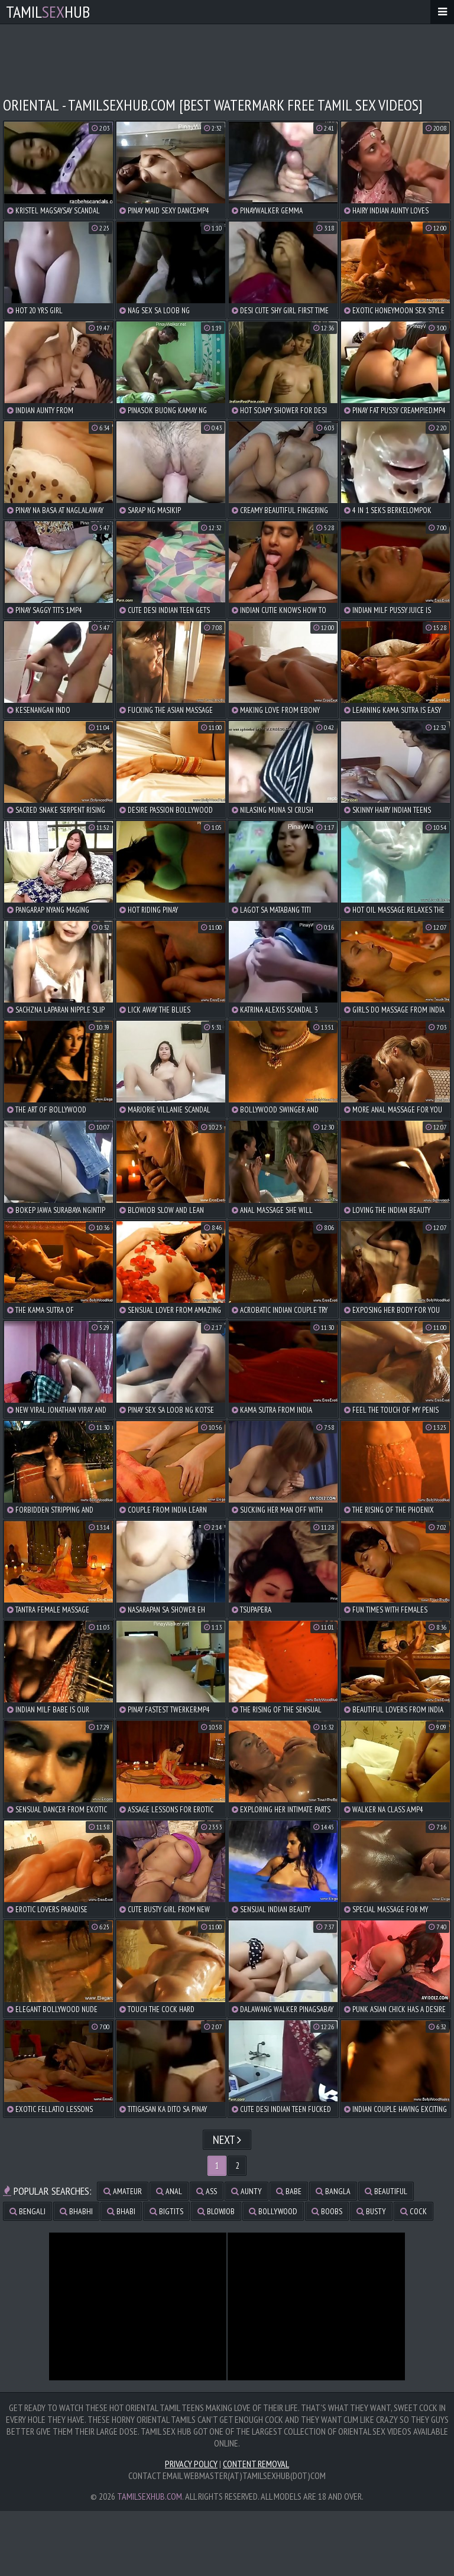 The image size is (454, 2576). Describe the element at coordinates (371, 2211) in the screenshot. I see `busty` at that location.